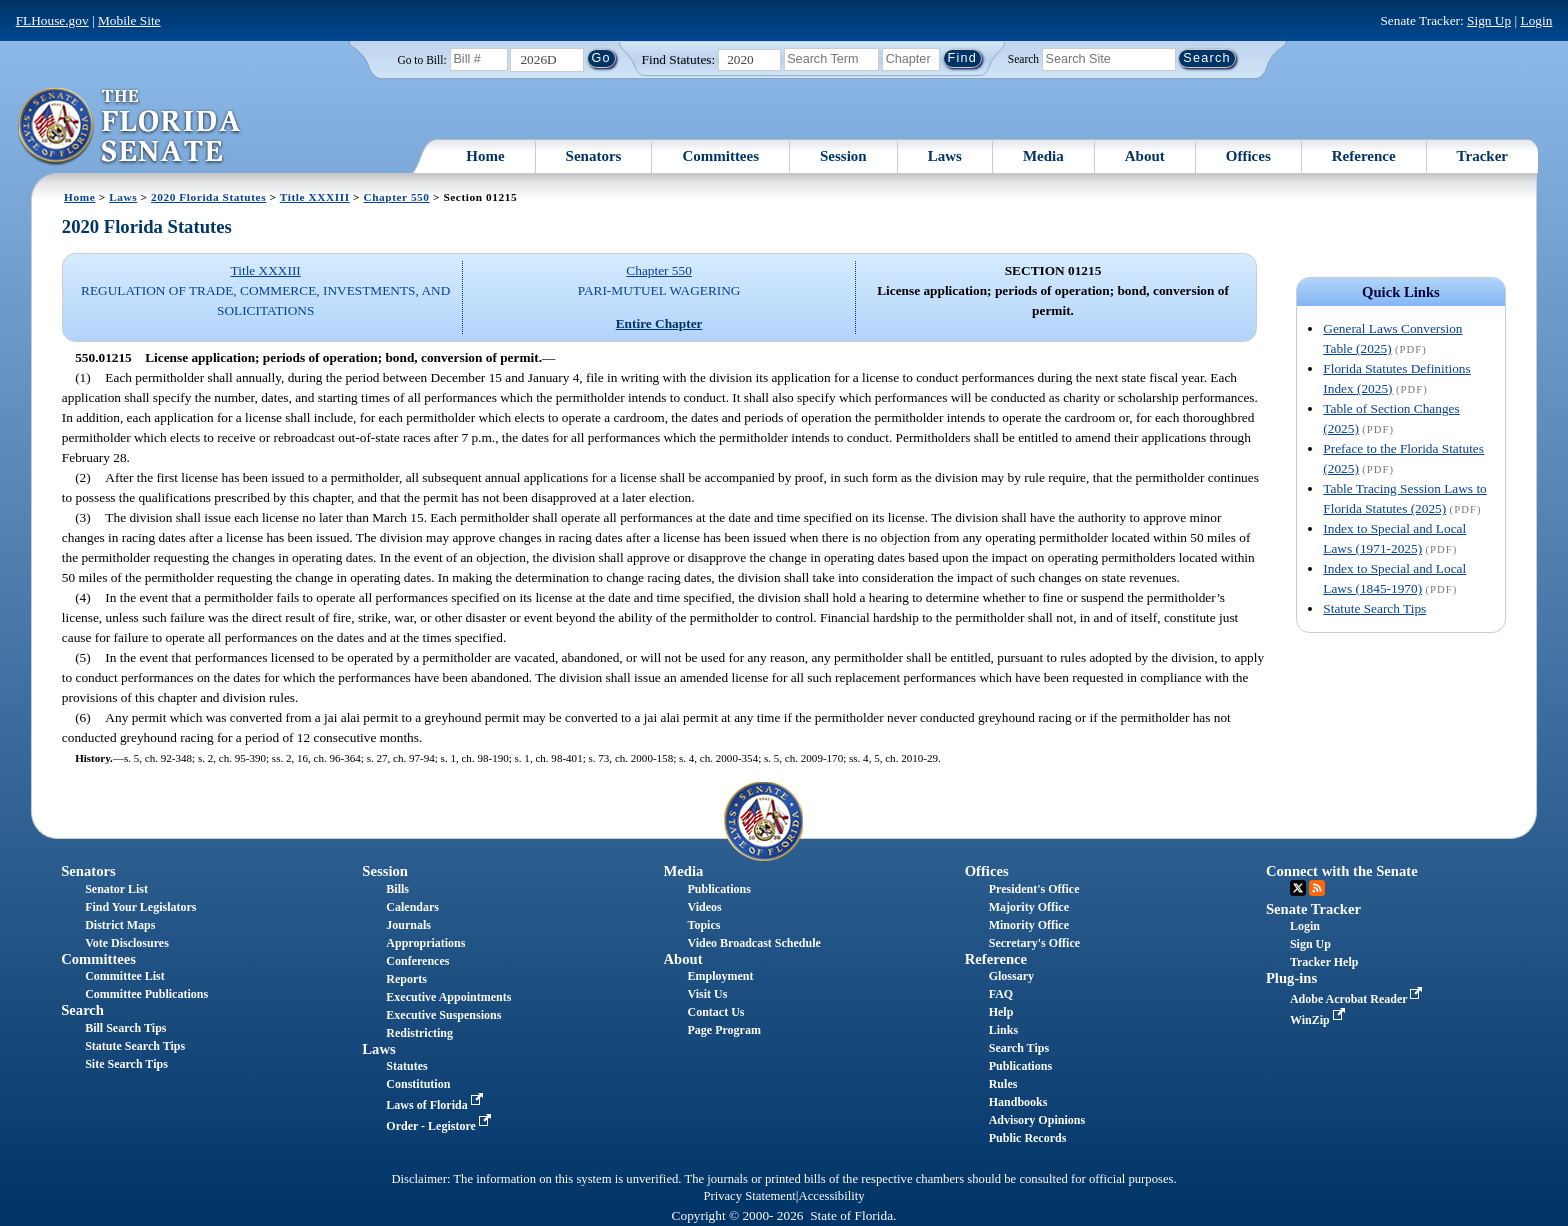  I want to click on Entire Chapter, so click(659, 323).